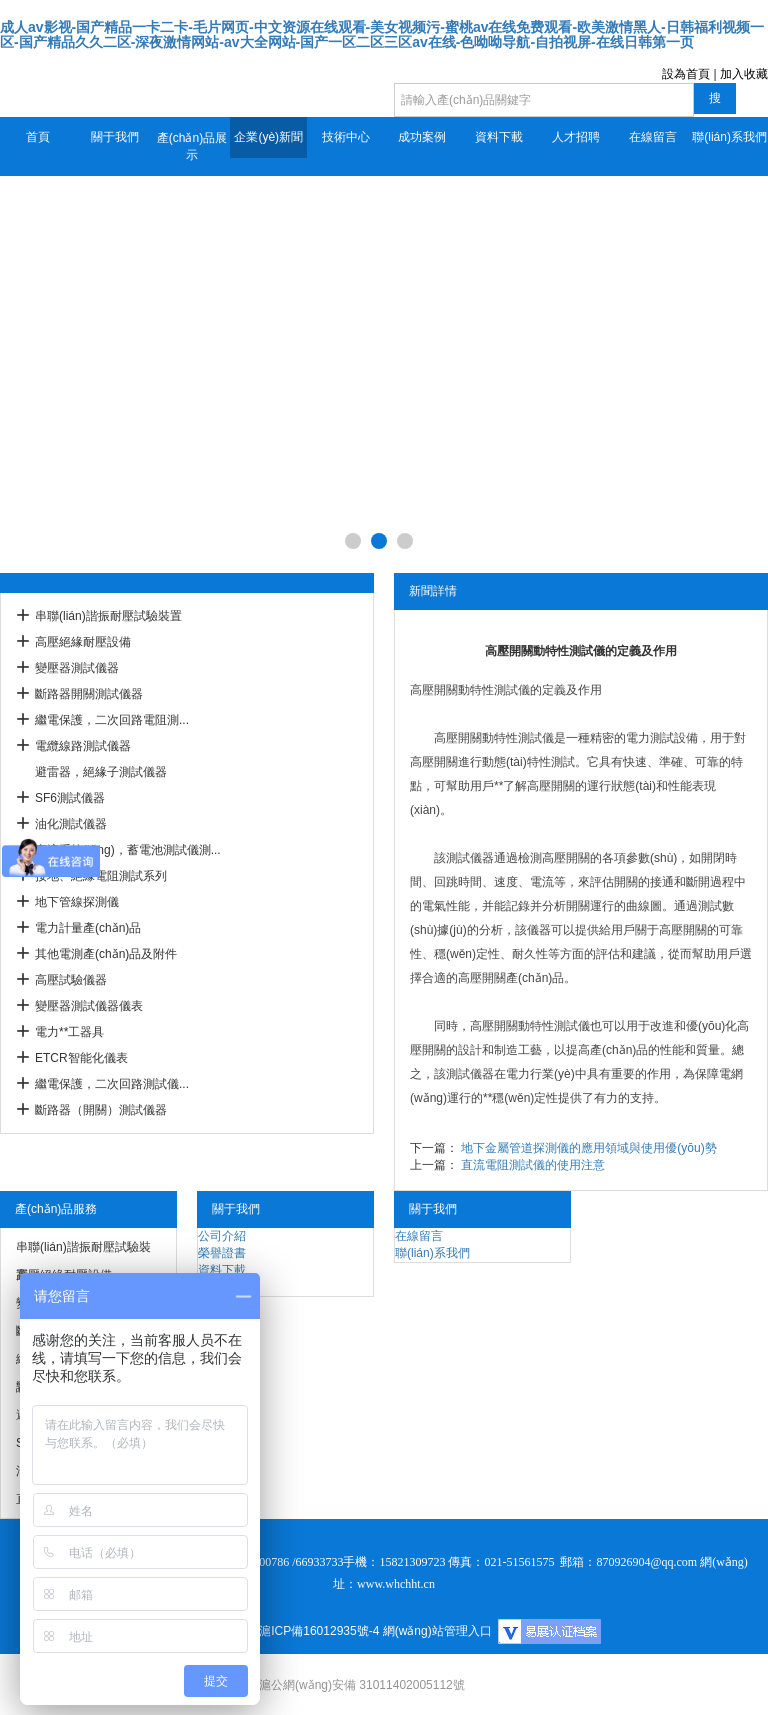 The height and width of the screenshot is (1715, 768). I want to click on 高壓絕緣耐壓設備, so click(83, 642).